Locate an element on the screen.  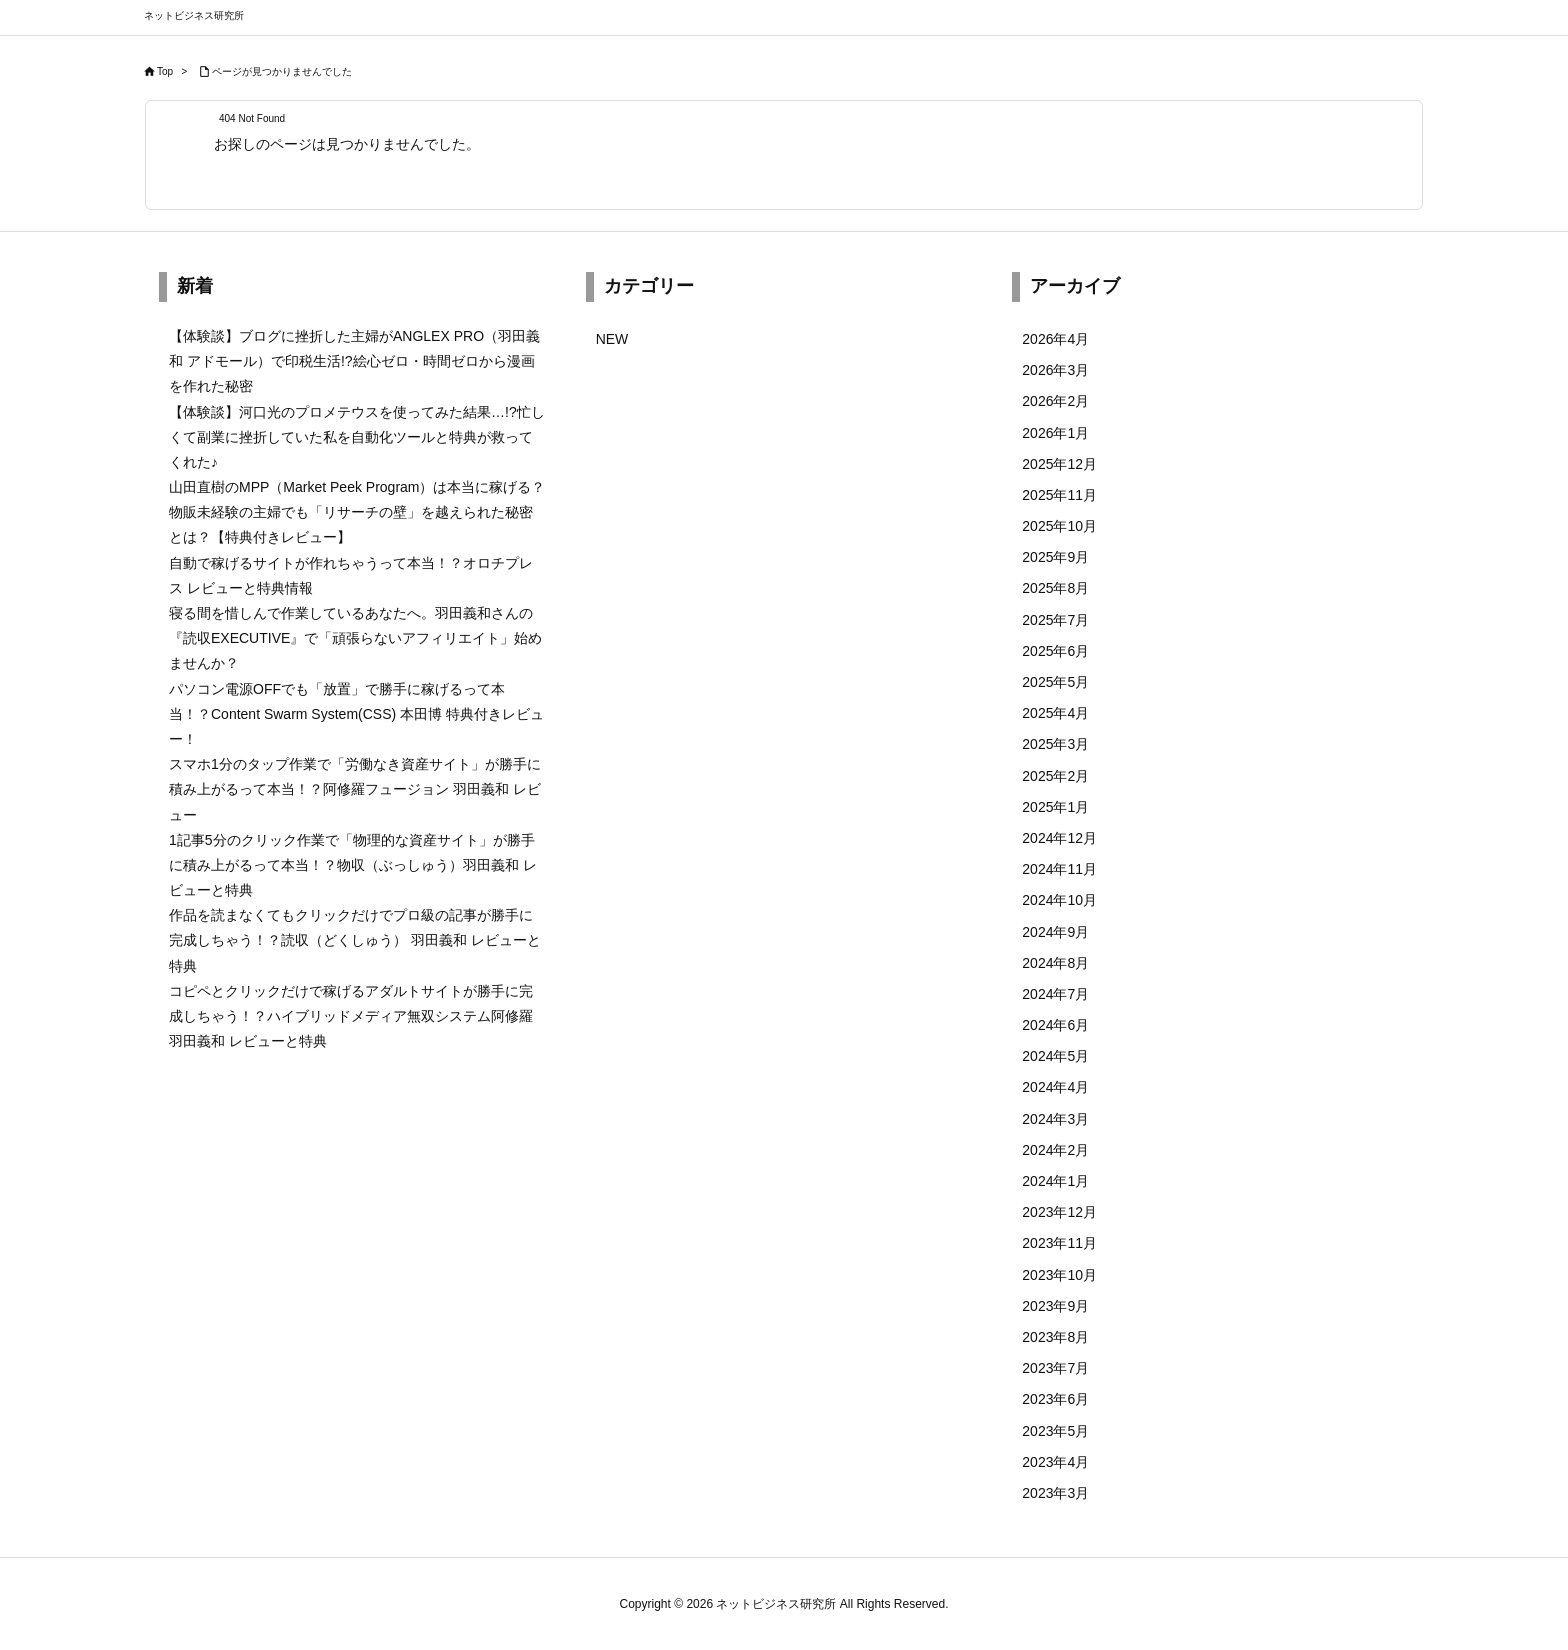
2025年10月 is located at coordinates (1059, 526).